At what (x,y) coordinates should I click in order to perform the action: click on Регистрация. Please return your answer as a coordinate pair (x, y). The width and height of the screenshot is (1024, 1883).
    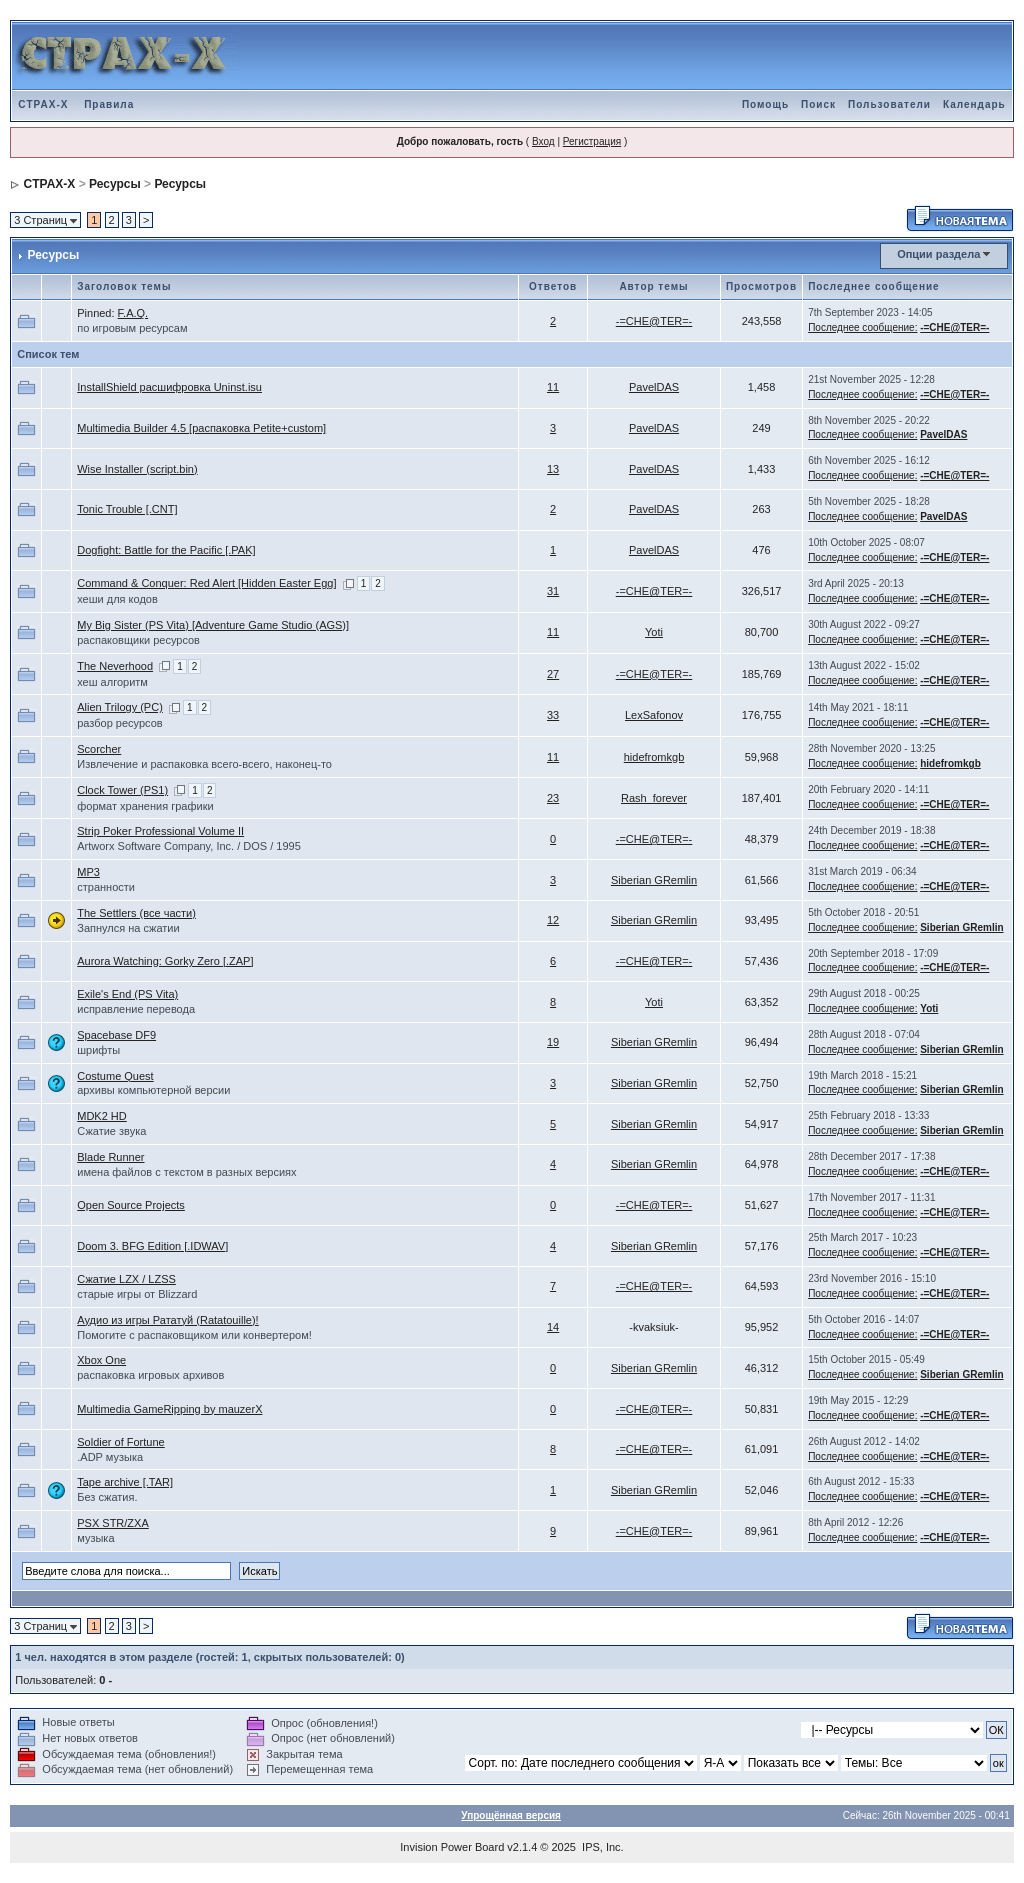
    Looking at the image, I should click on (592, 141).